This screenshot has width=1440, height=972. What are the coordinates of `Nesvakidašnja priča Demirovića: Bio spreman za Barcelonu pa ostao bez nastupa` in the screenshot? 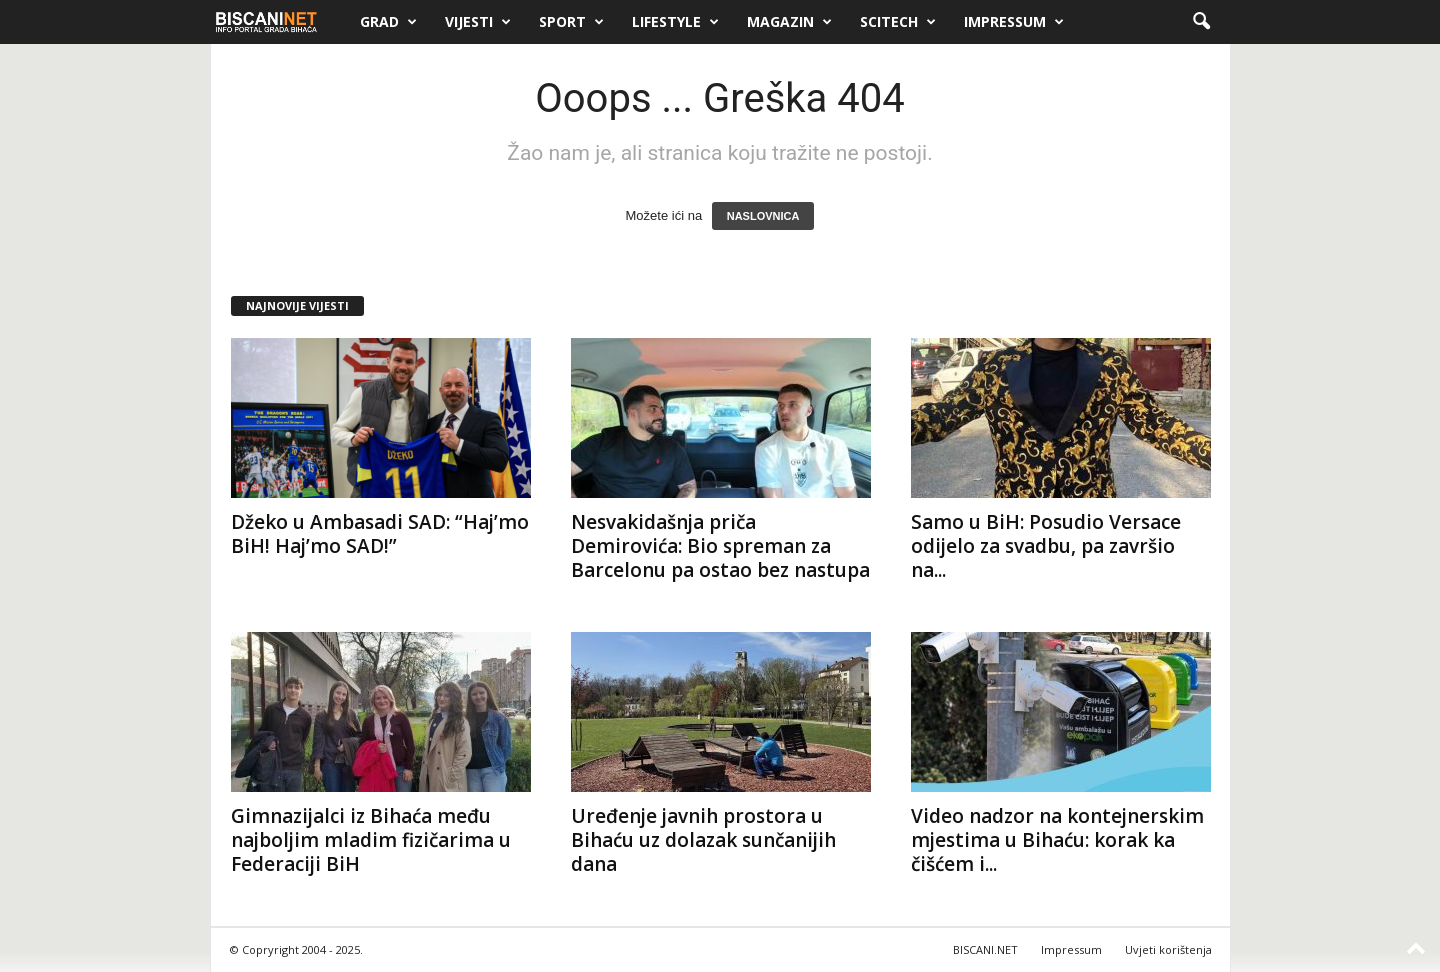 It's located at (720, 546).